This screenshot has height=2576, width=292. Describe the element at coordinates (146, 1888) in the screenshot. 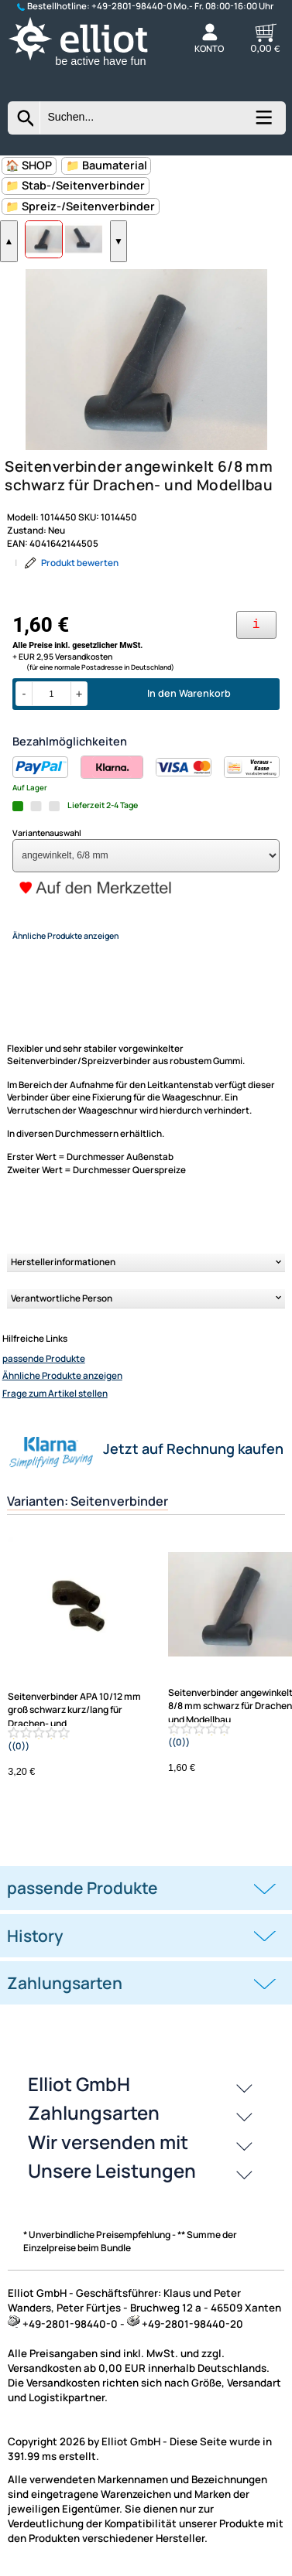

I see `[tab]` at that location.